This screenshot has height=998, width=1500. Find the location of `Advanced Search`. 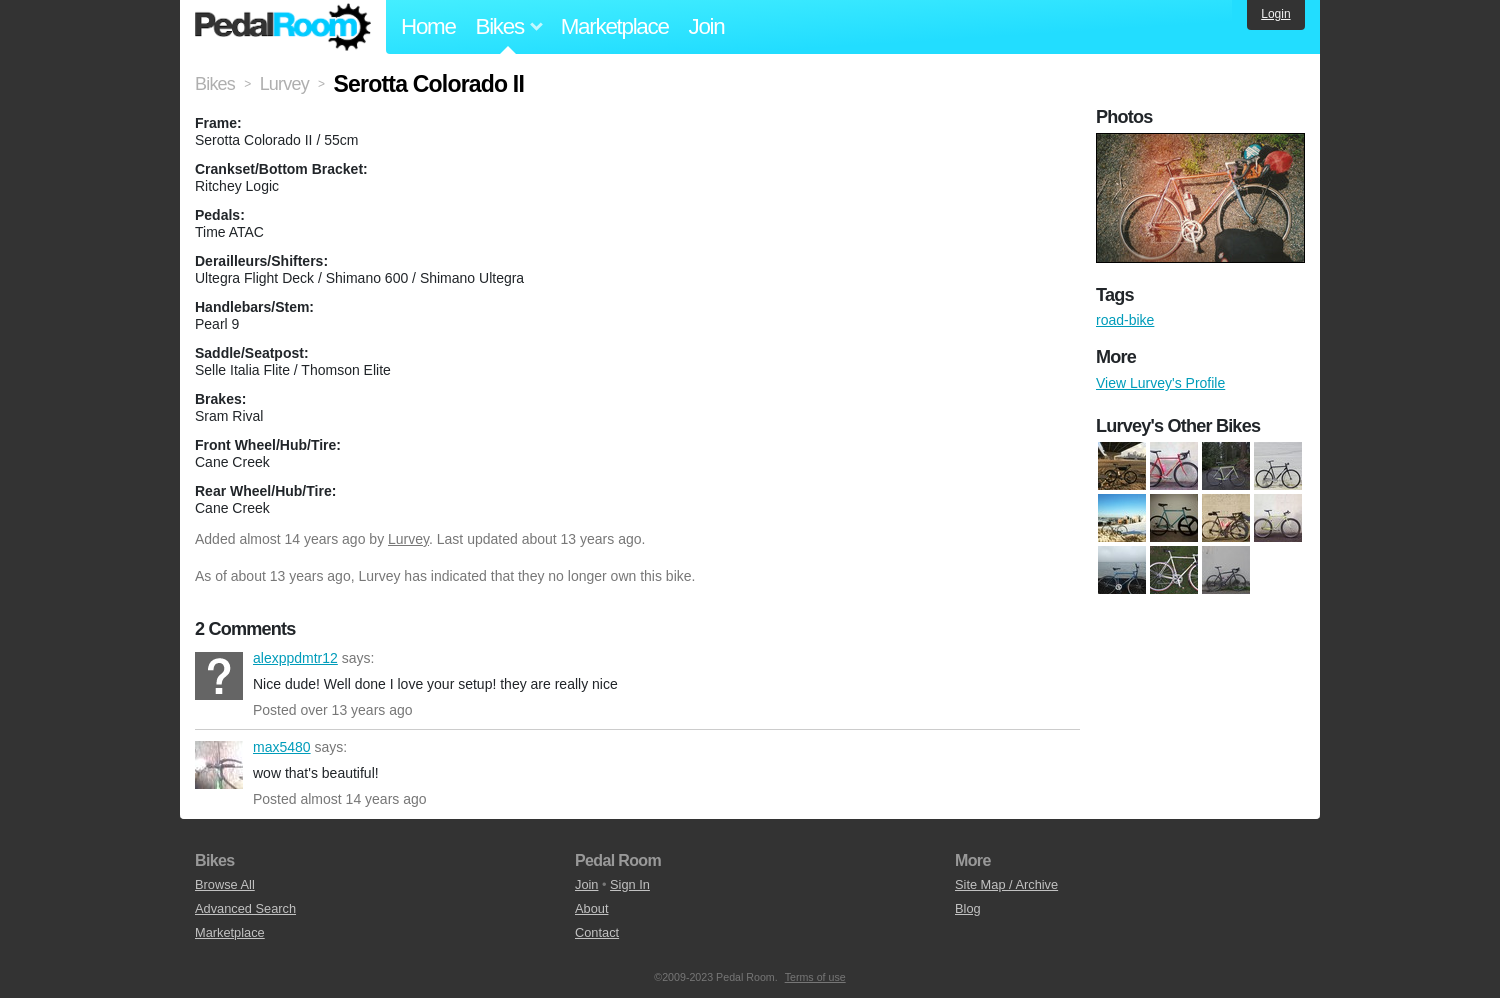

Advanced Search is located at coordinates (245, 908).